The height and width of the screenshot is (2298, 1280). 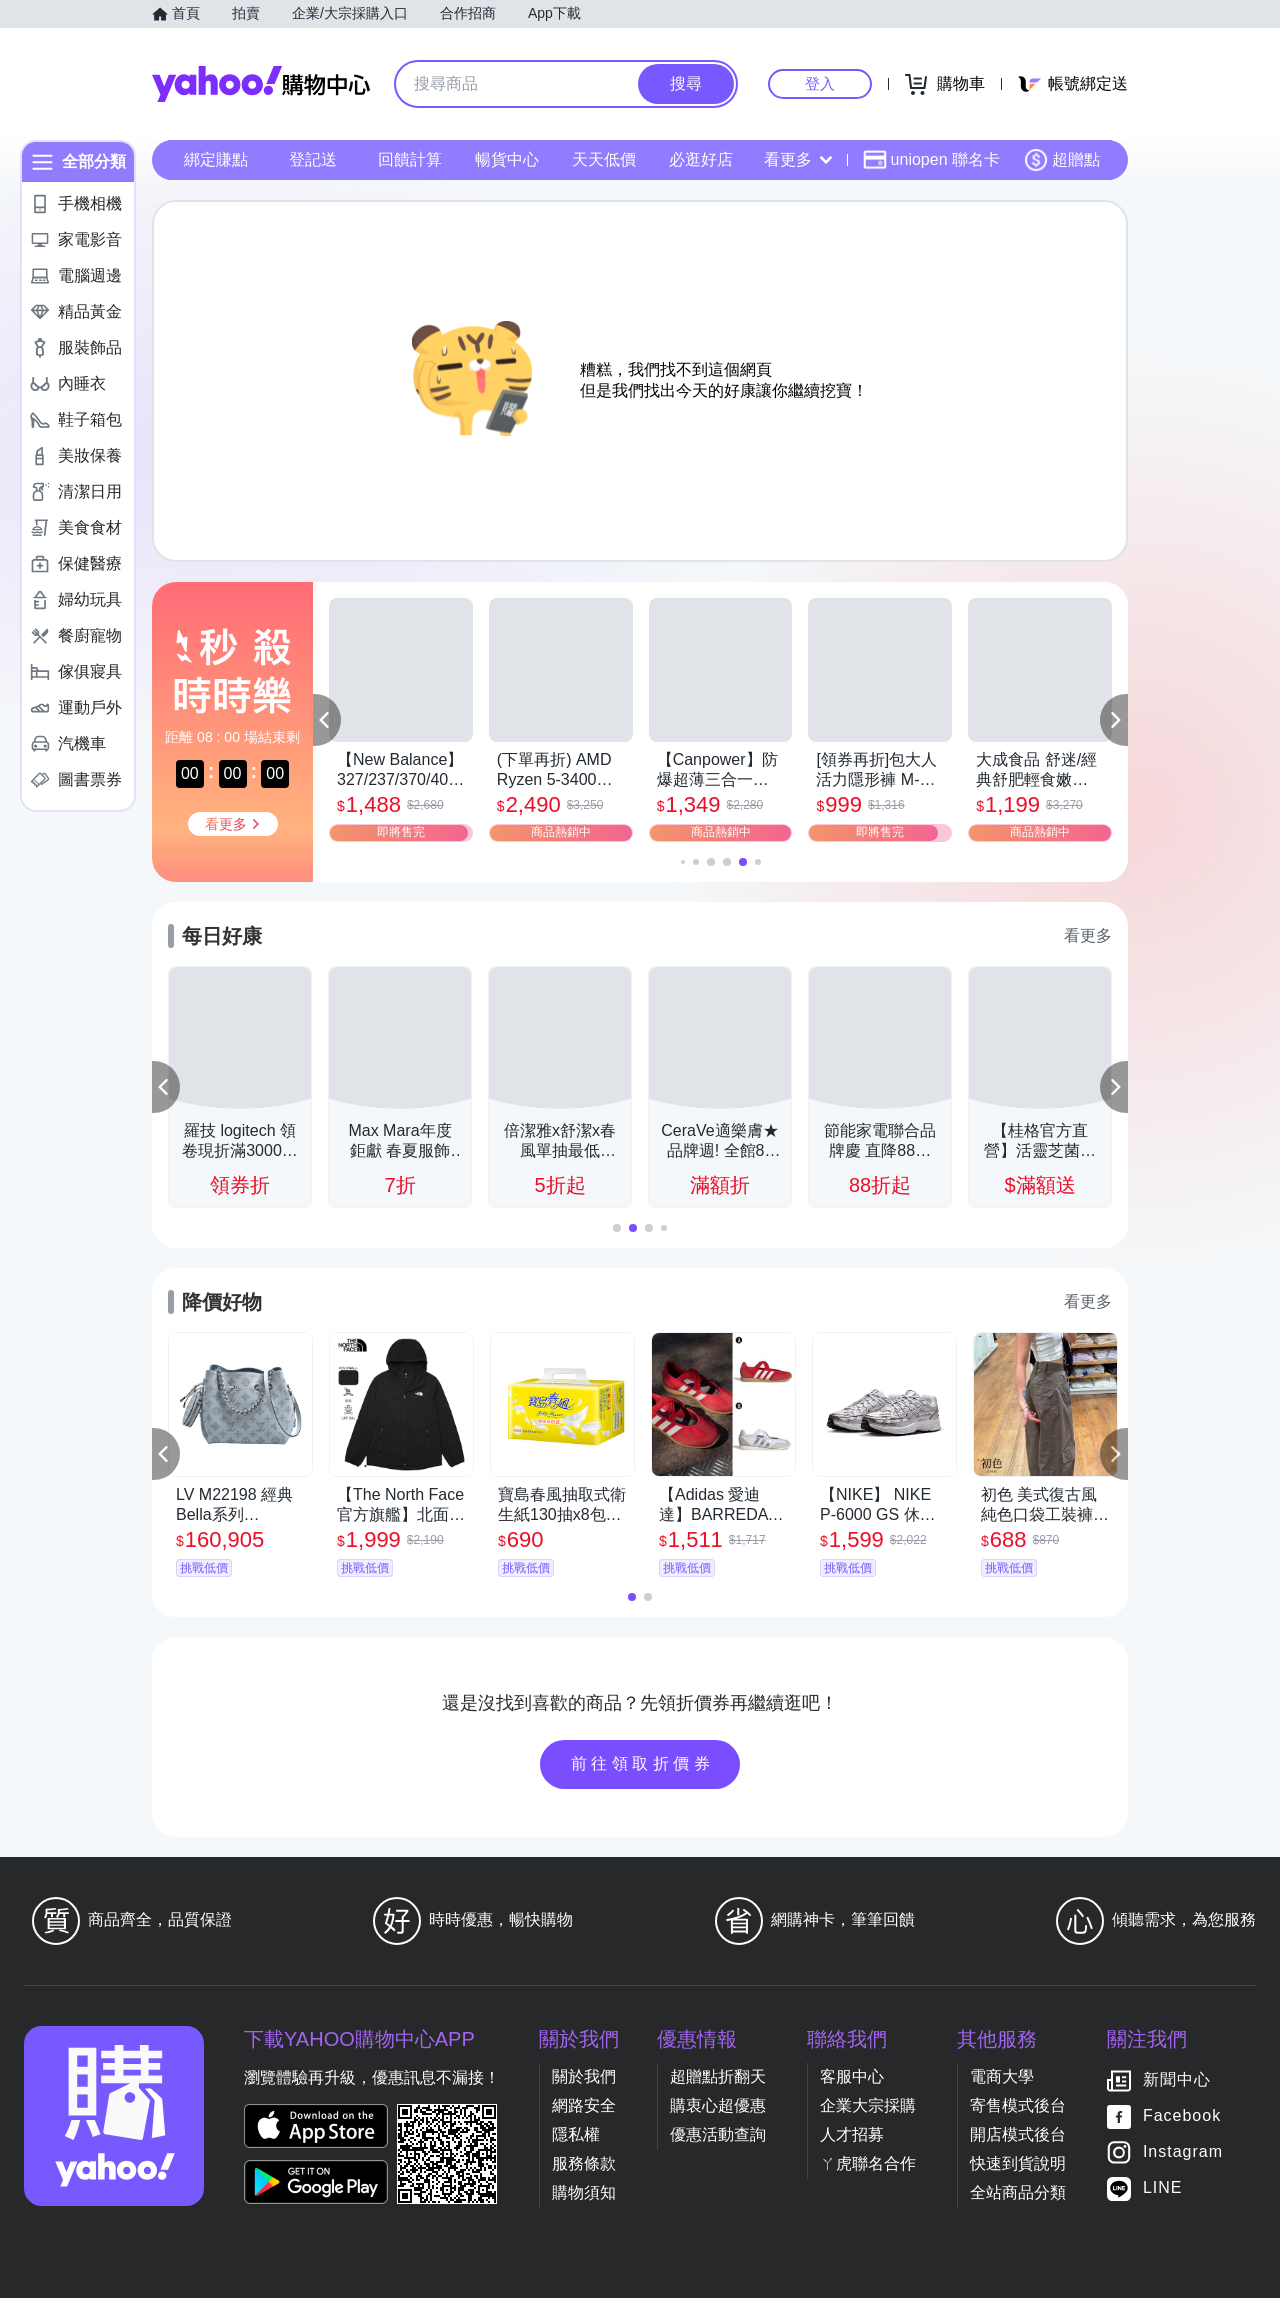 What do you see at coordinates (868, 2163) in the screenshot?
I see `ㄚ虎聯名合作` at bounding box center [868, 2163].